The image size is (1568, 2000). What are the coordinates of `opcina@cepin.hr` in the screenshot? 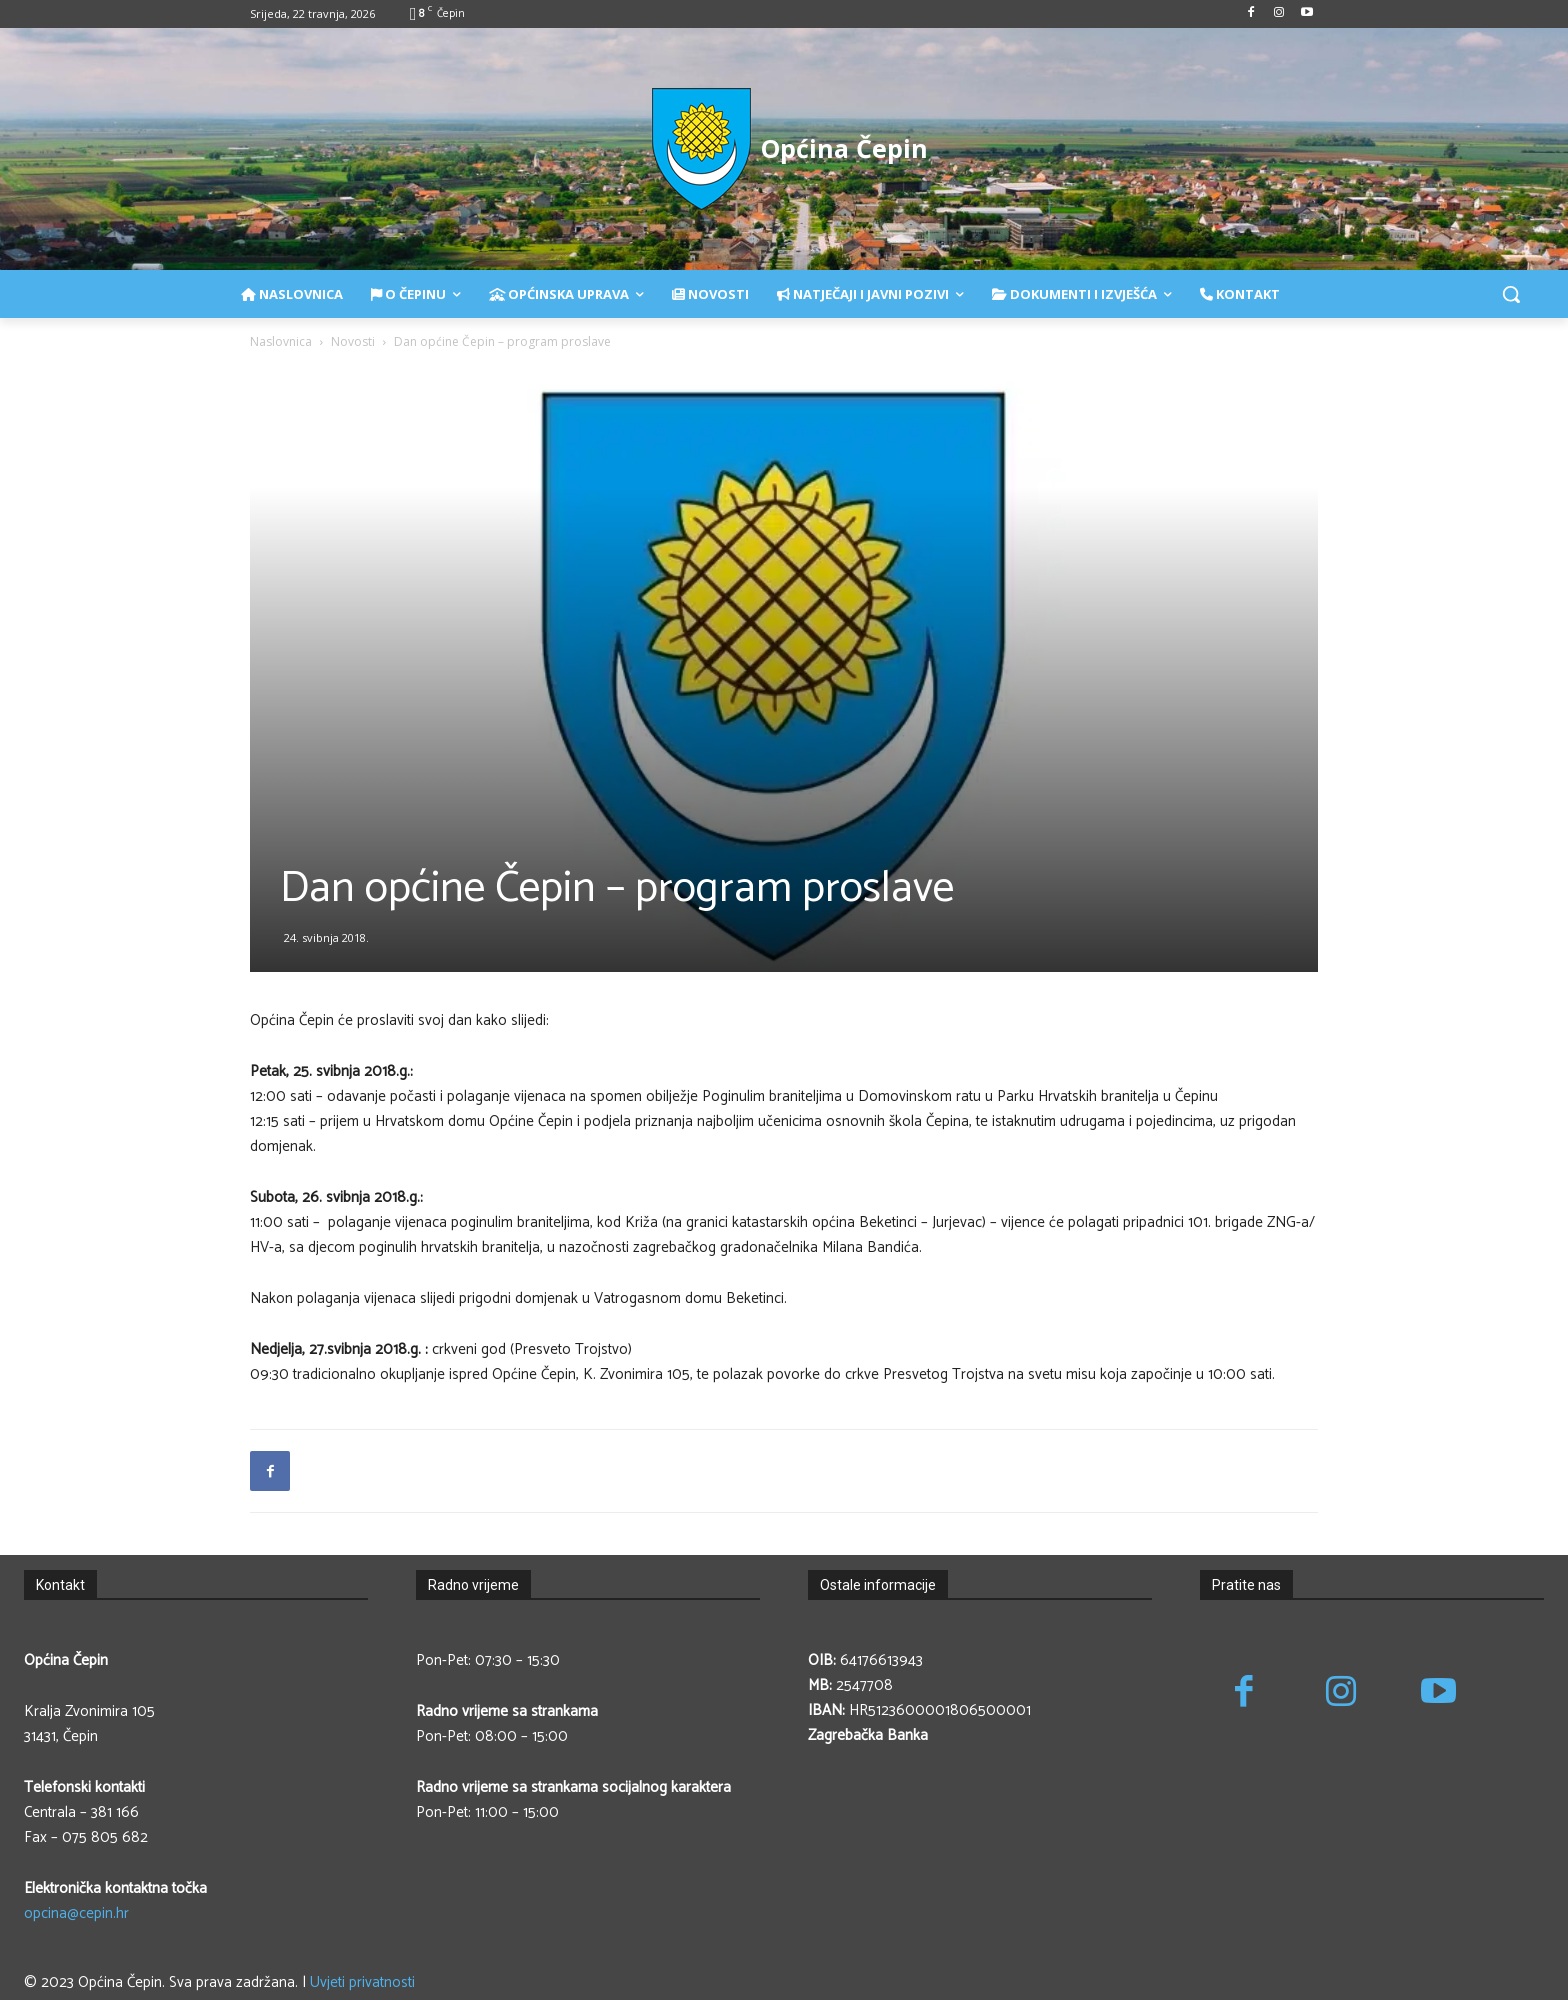 It's located at (76, 1913).